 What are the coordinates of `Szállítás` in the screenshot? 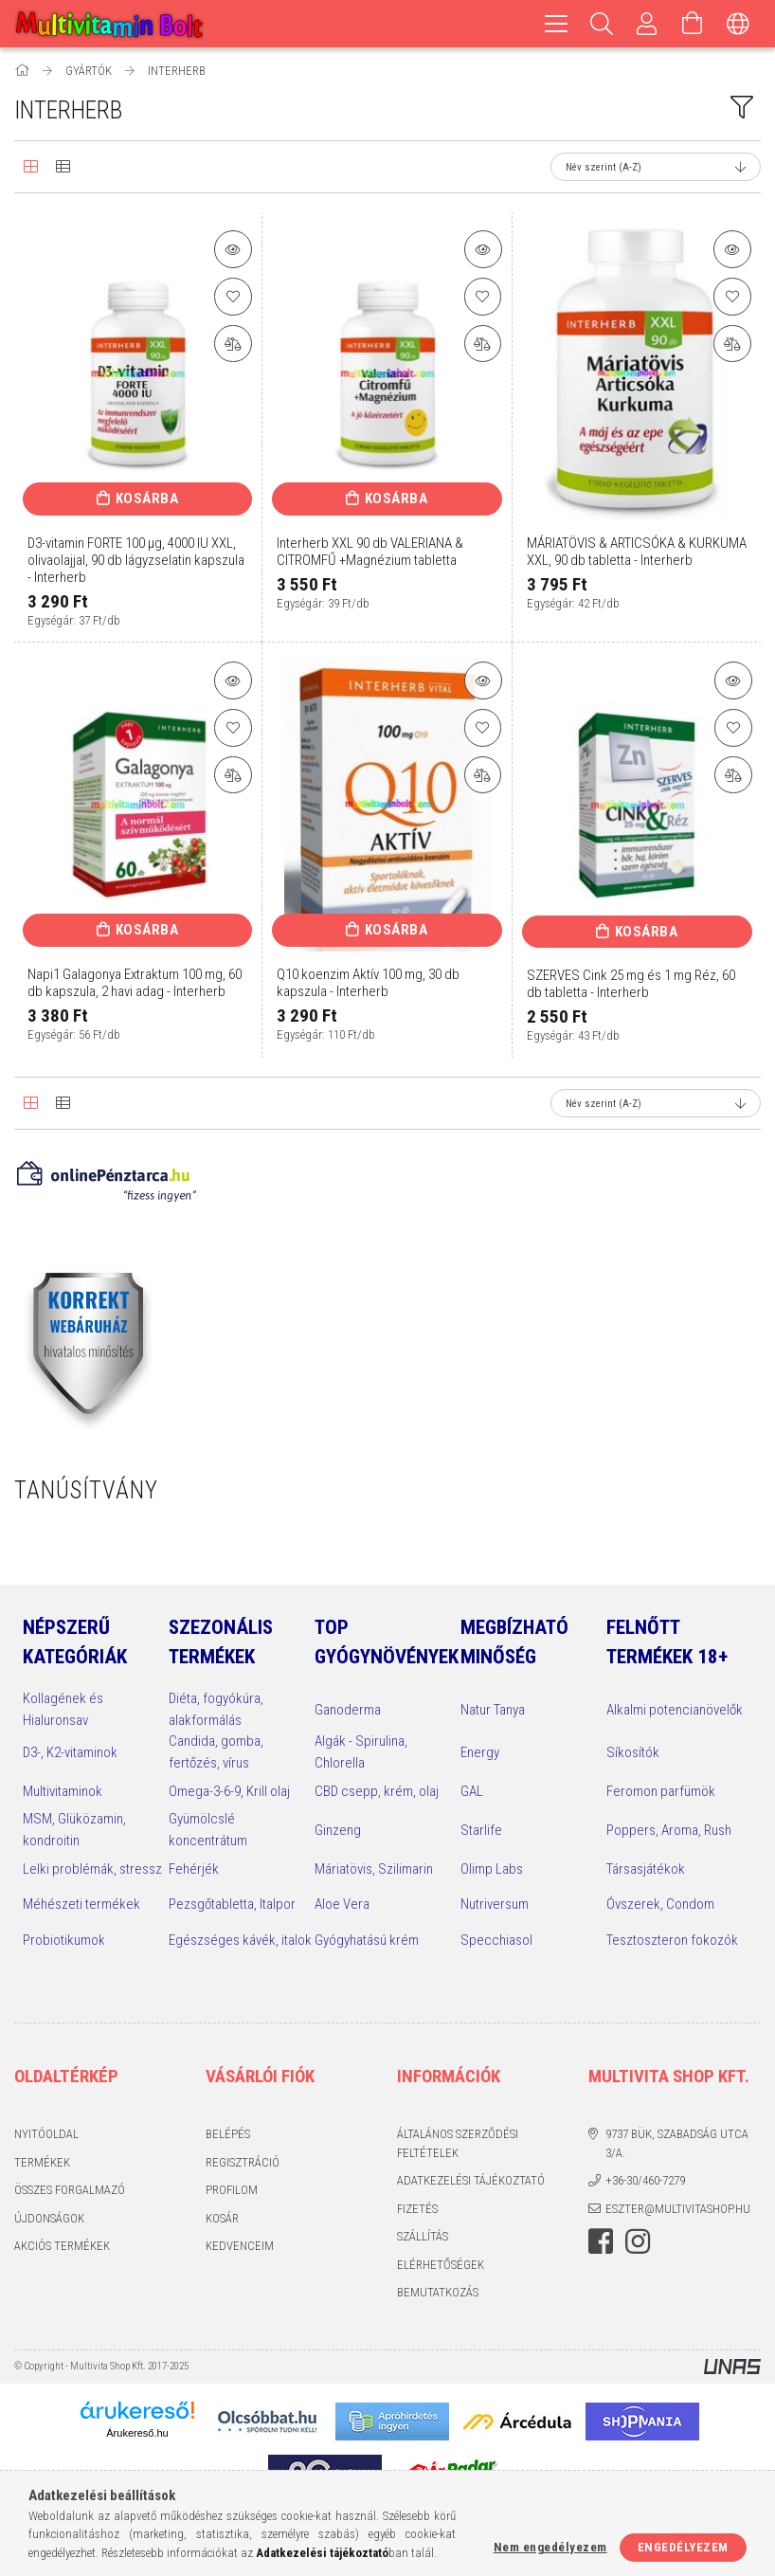 It's located at (422, 2236).